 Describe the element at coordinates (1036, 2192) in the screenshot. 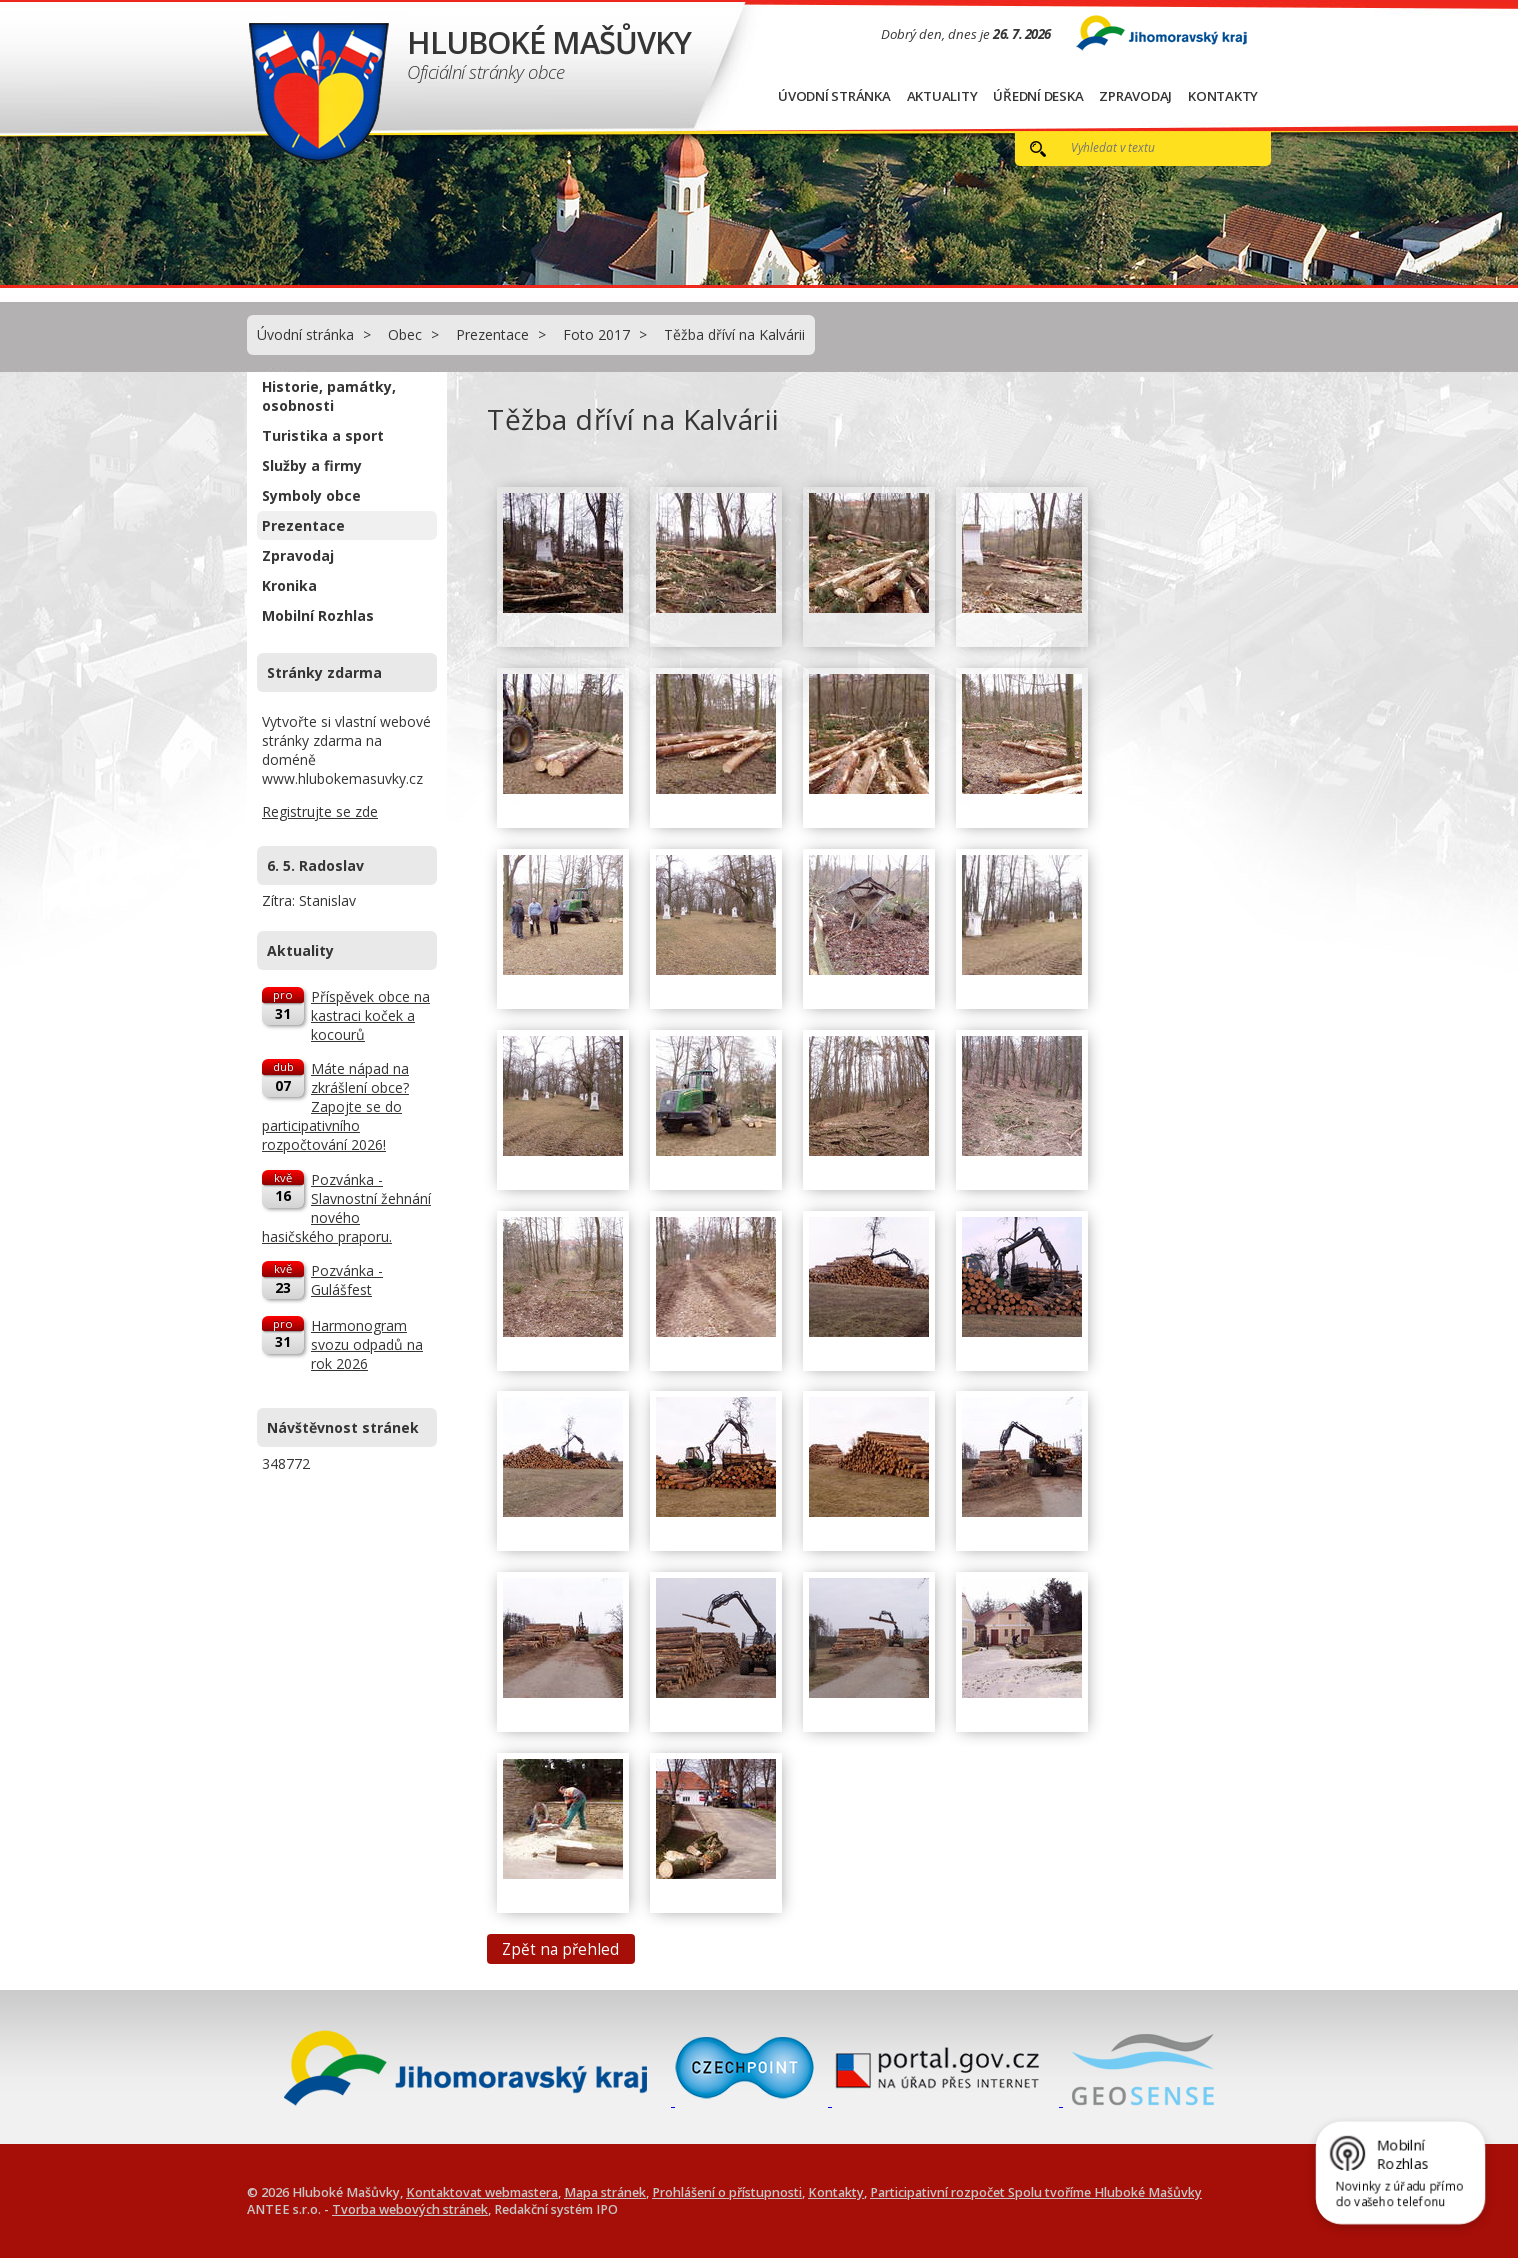

I see `Participativní rozpočet Spolu tvoříme Hluboké Mašůvky` at that location.